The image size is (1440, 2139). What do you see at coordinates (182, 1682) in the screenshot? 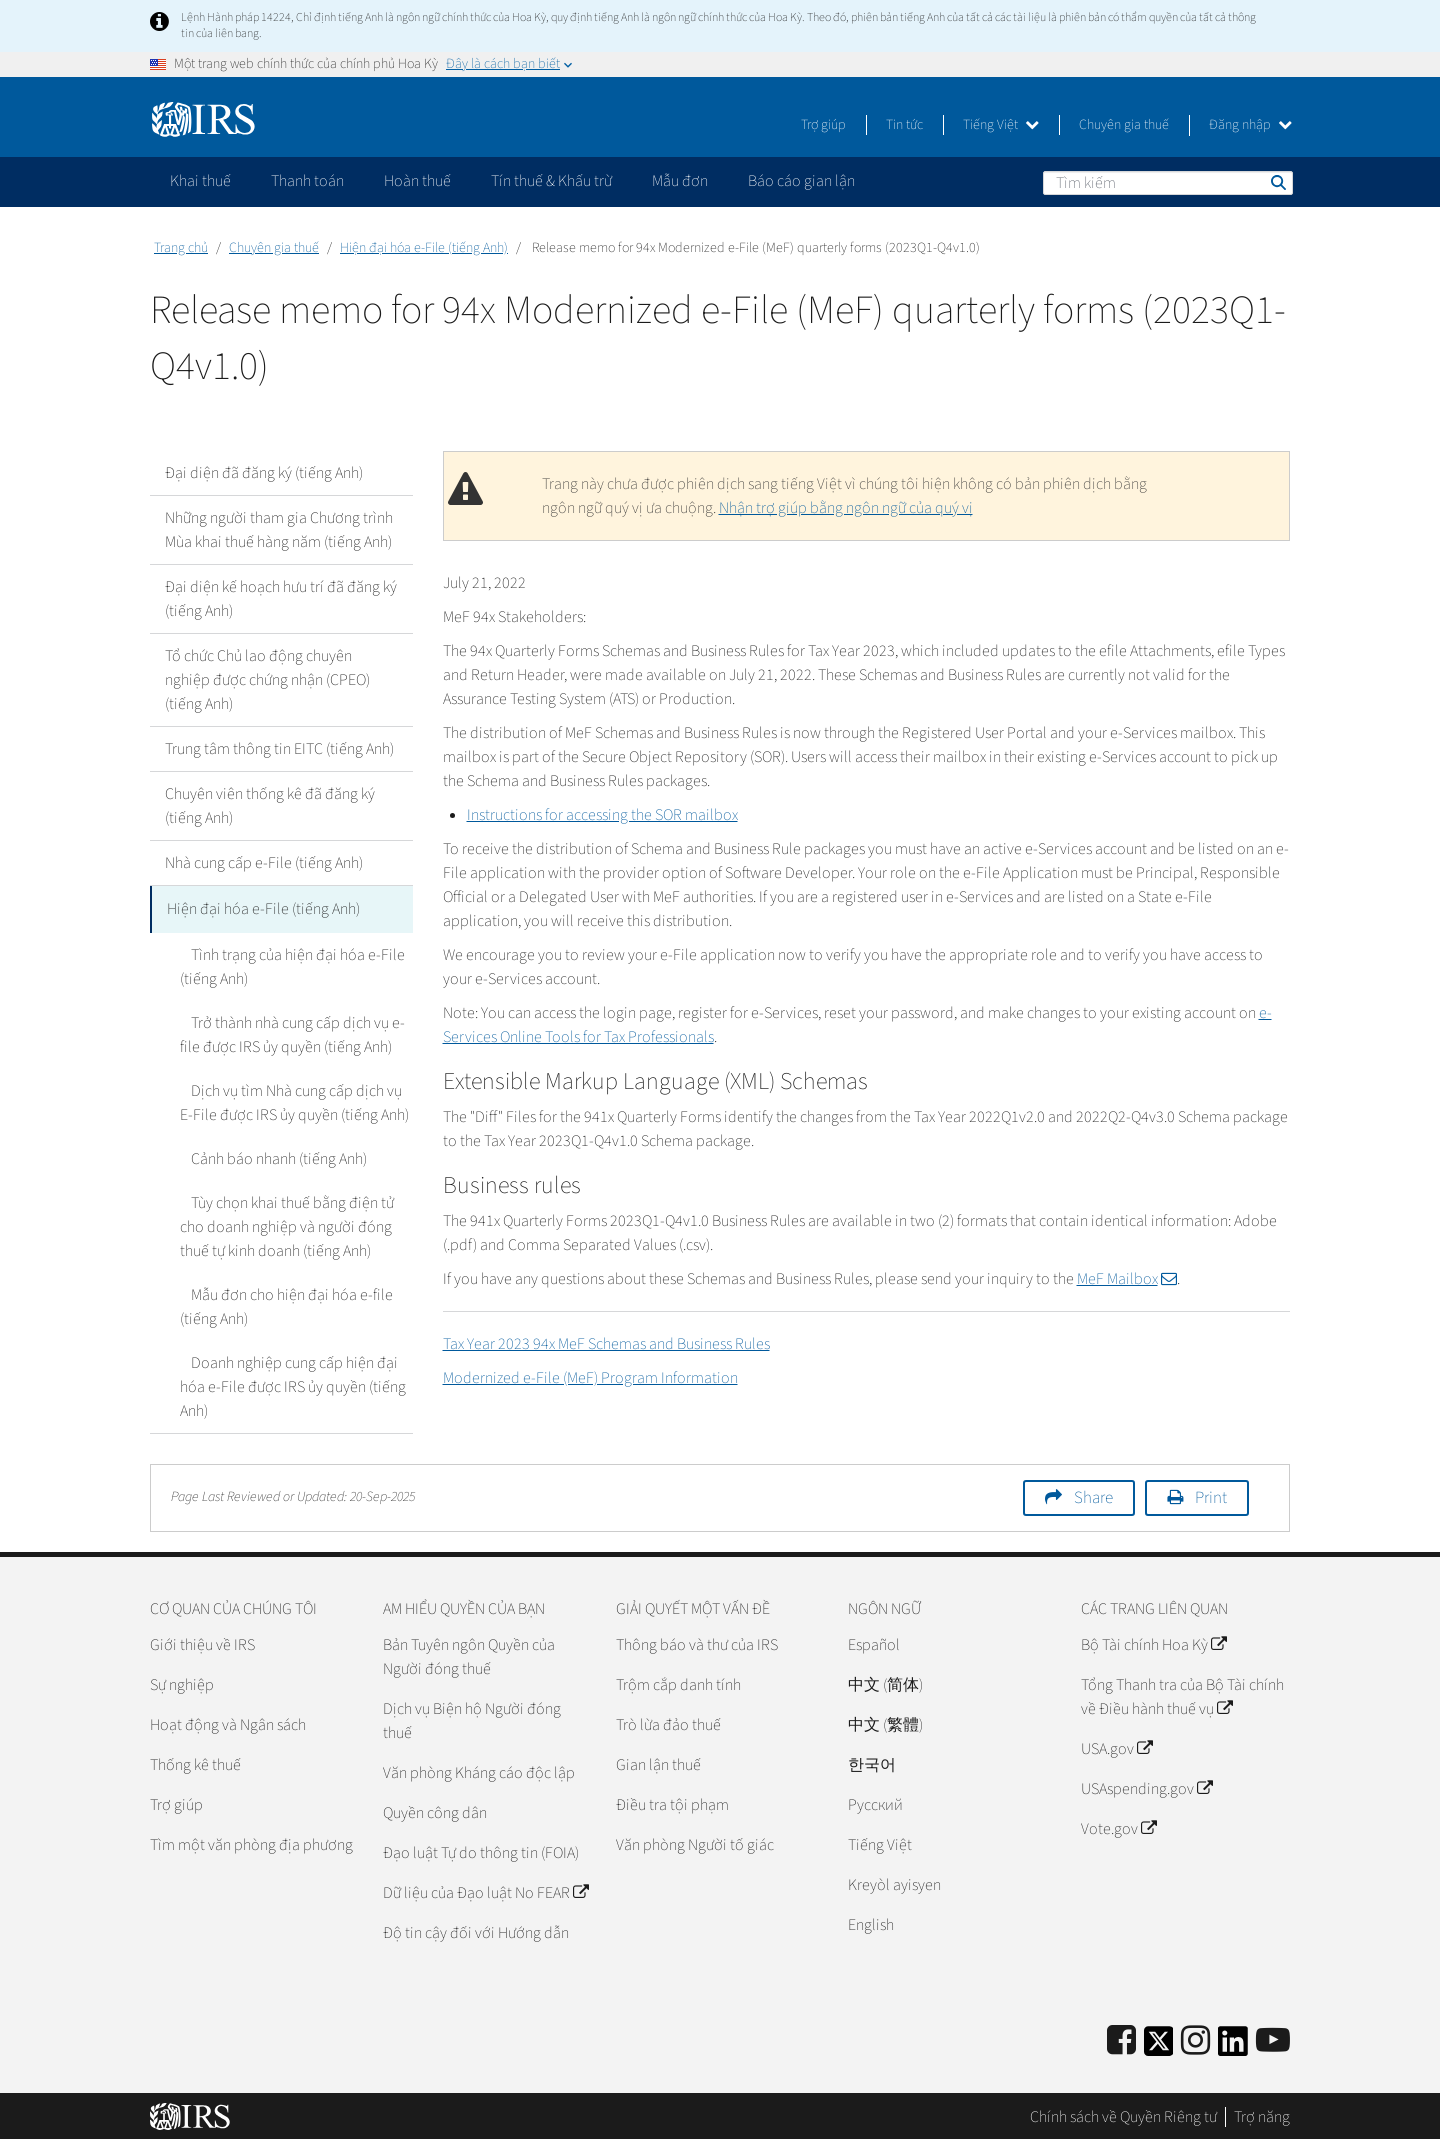
I see `Sự nghiệp` at bounding box center [182, 1682].